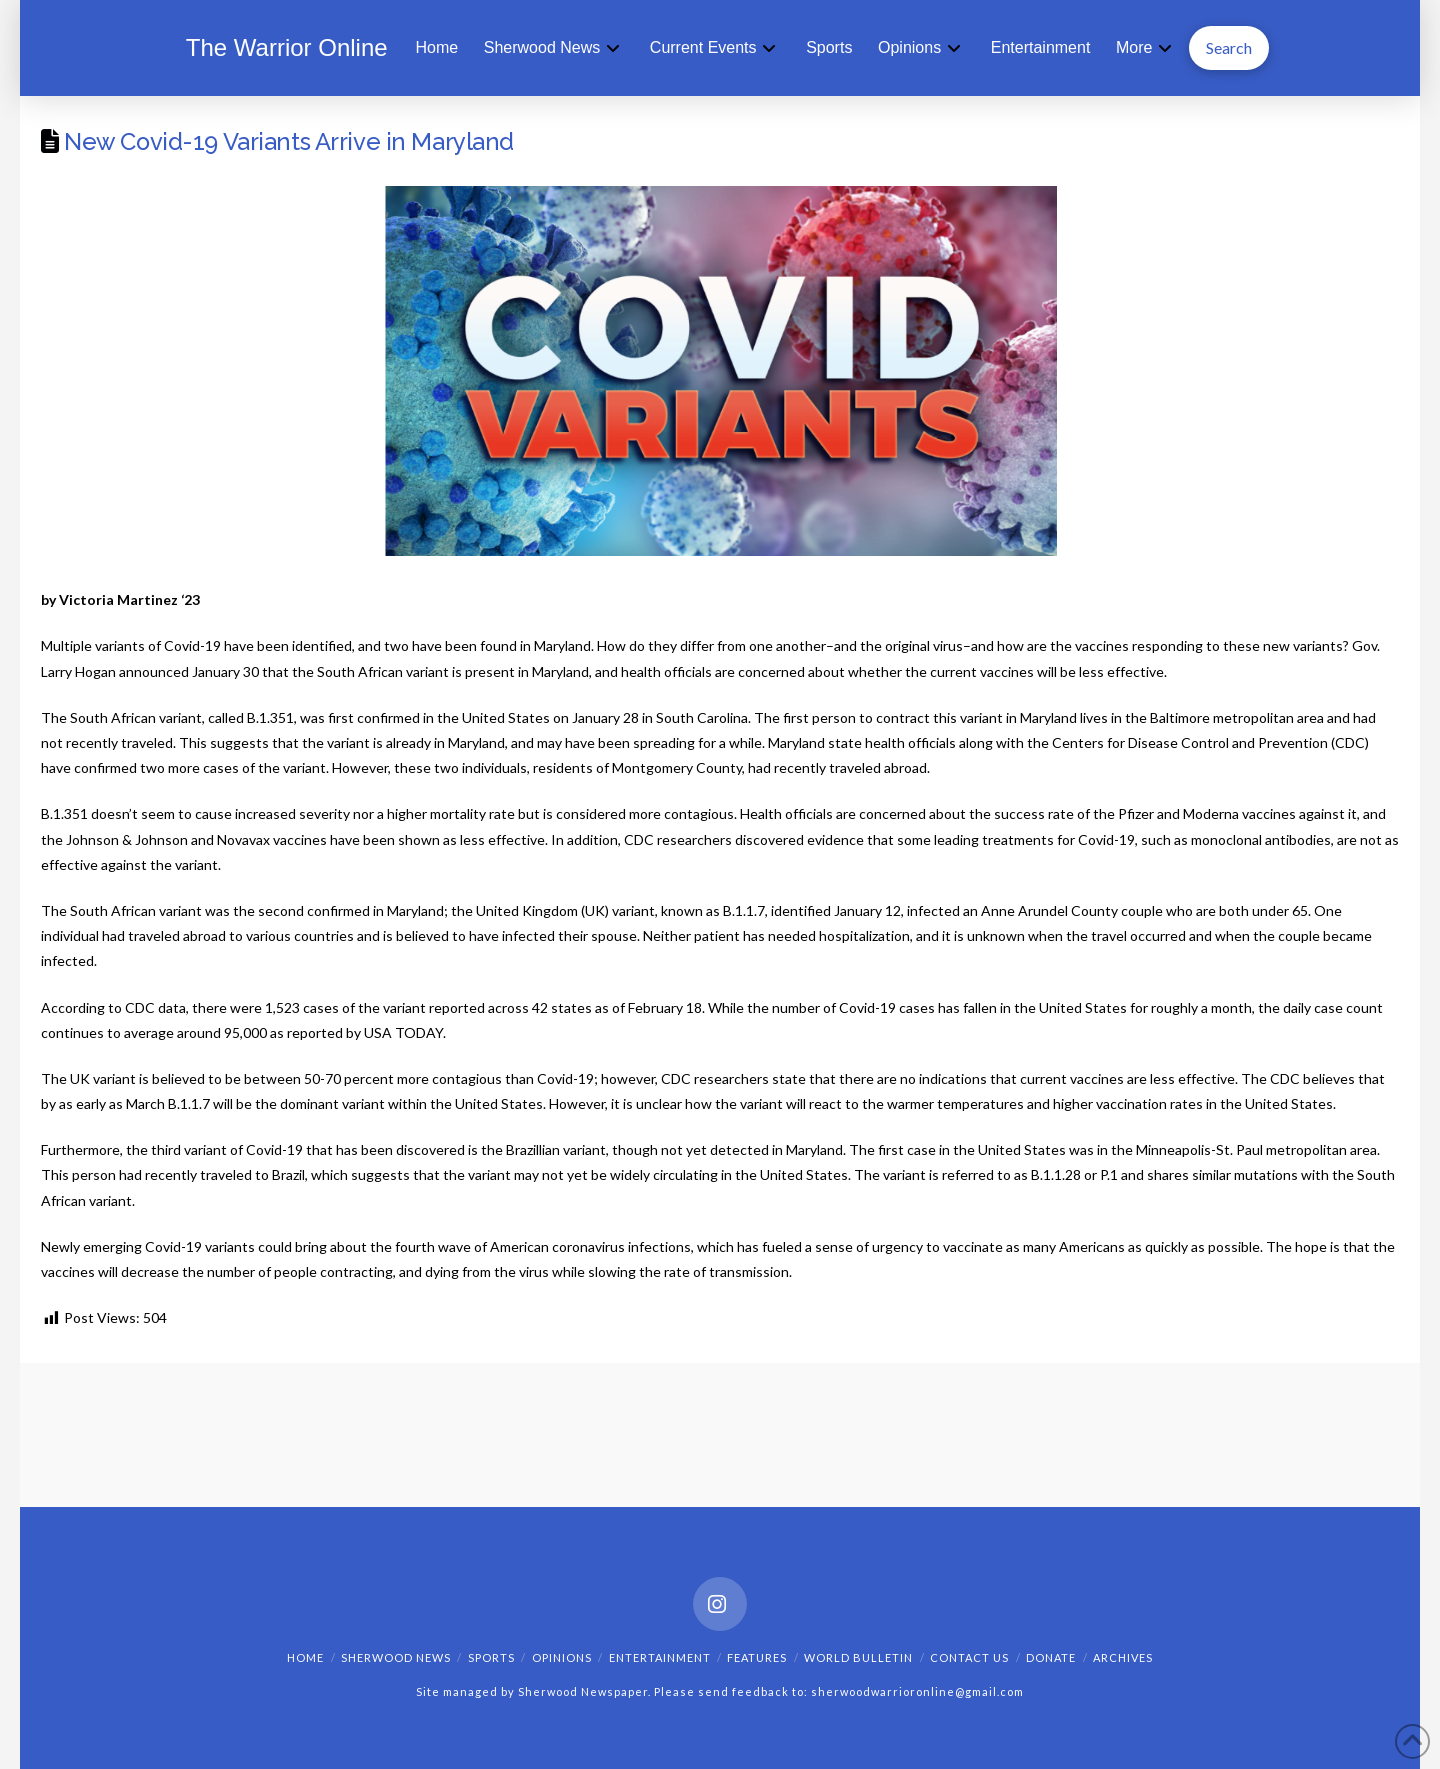  What do you see at coordinates (562, 1657) in the screenshot?
I see `Opinions` at bounding box center [562, 1657].